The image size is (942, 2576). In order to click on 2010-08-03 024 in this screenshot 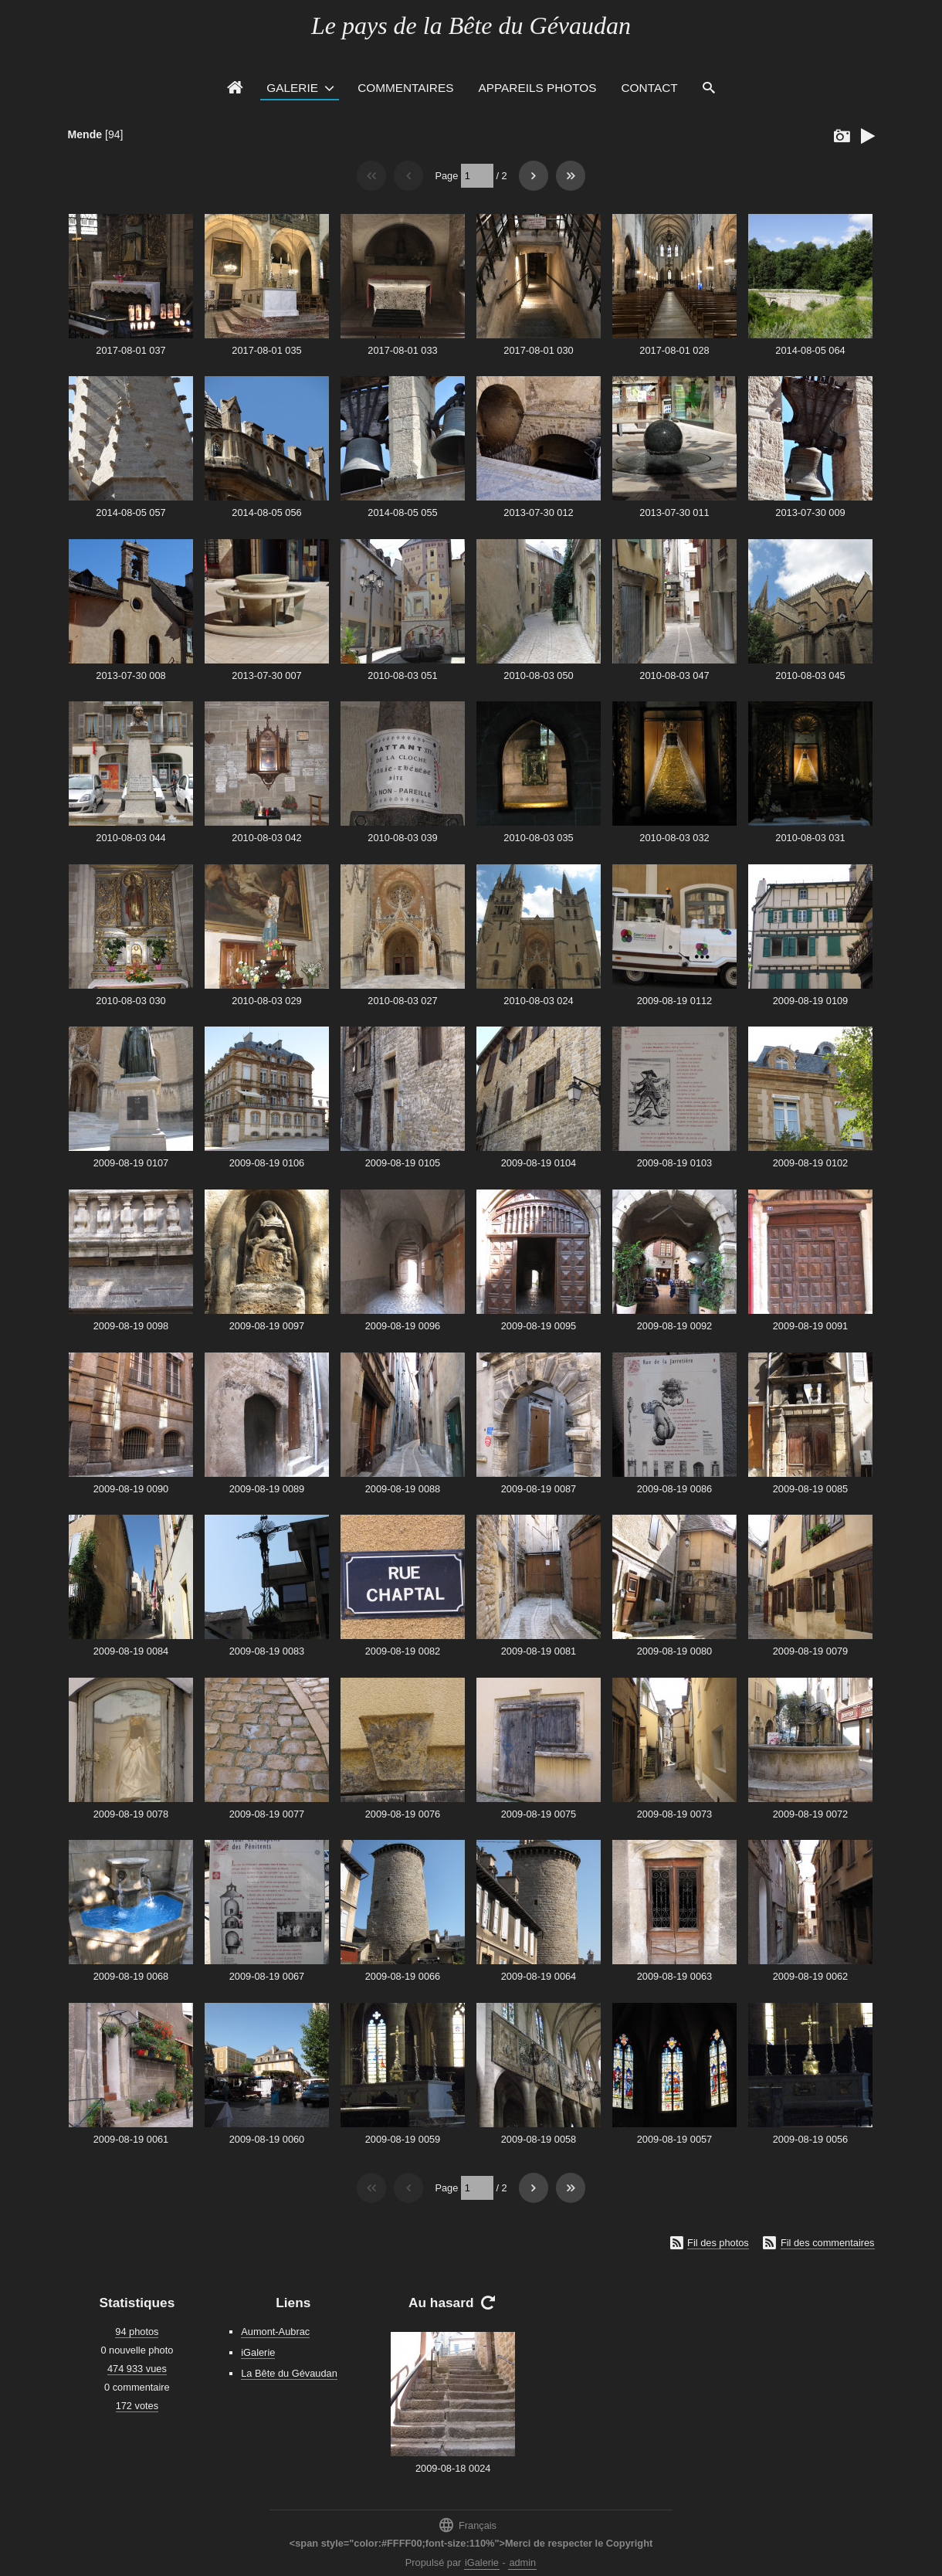, I will do `click(538, 1000)`.